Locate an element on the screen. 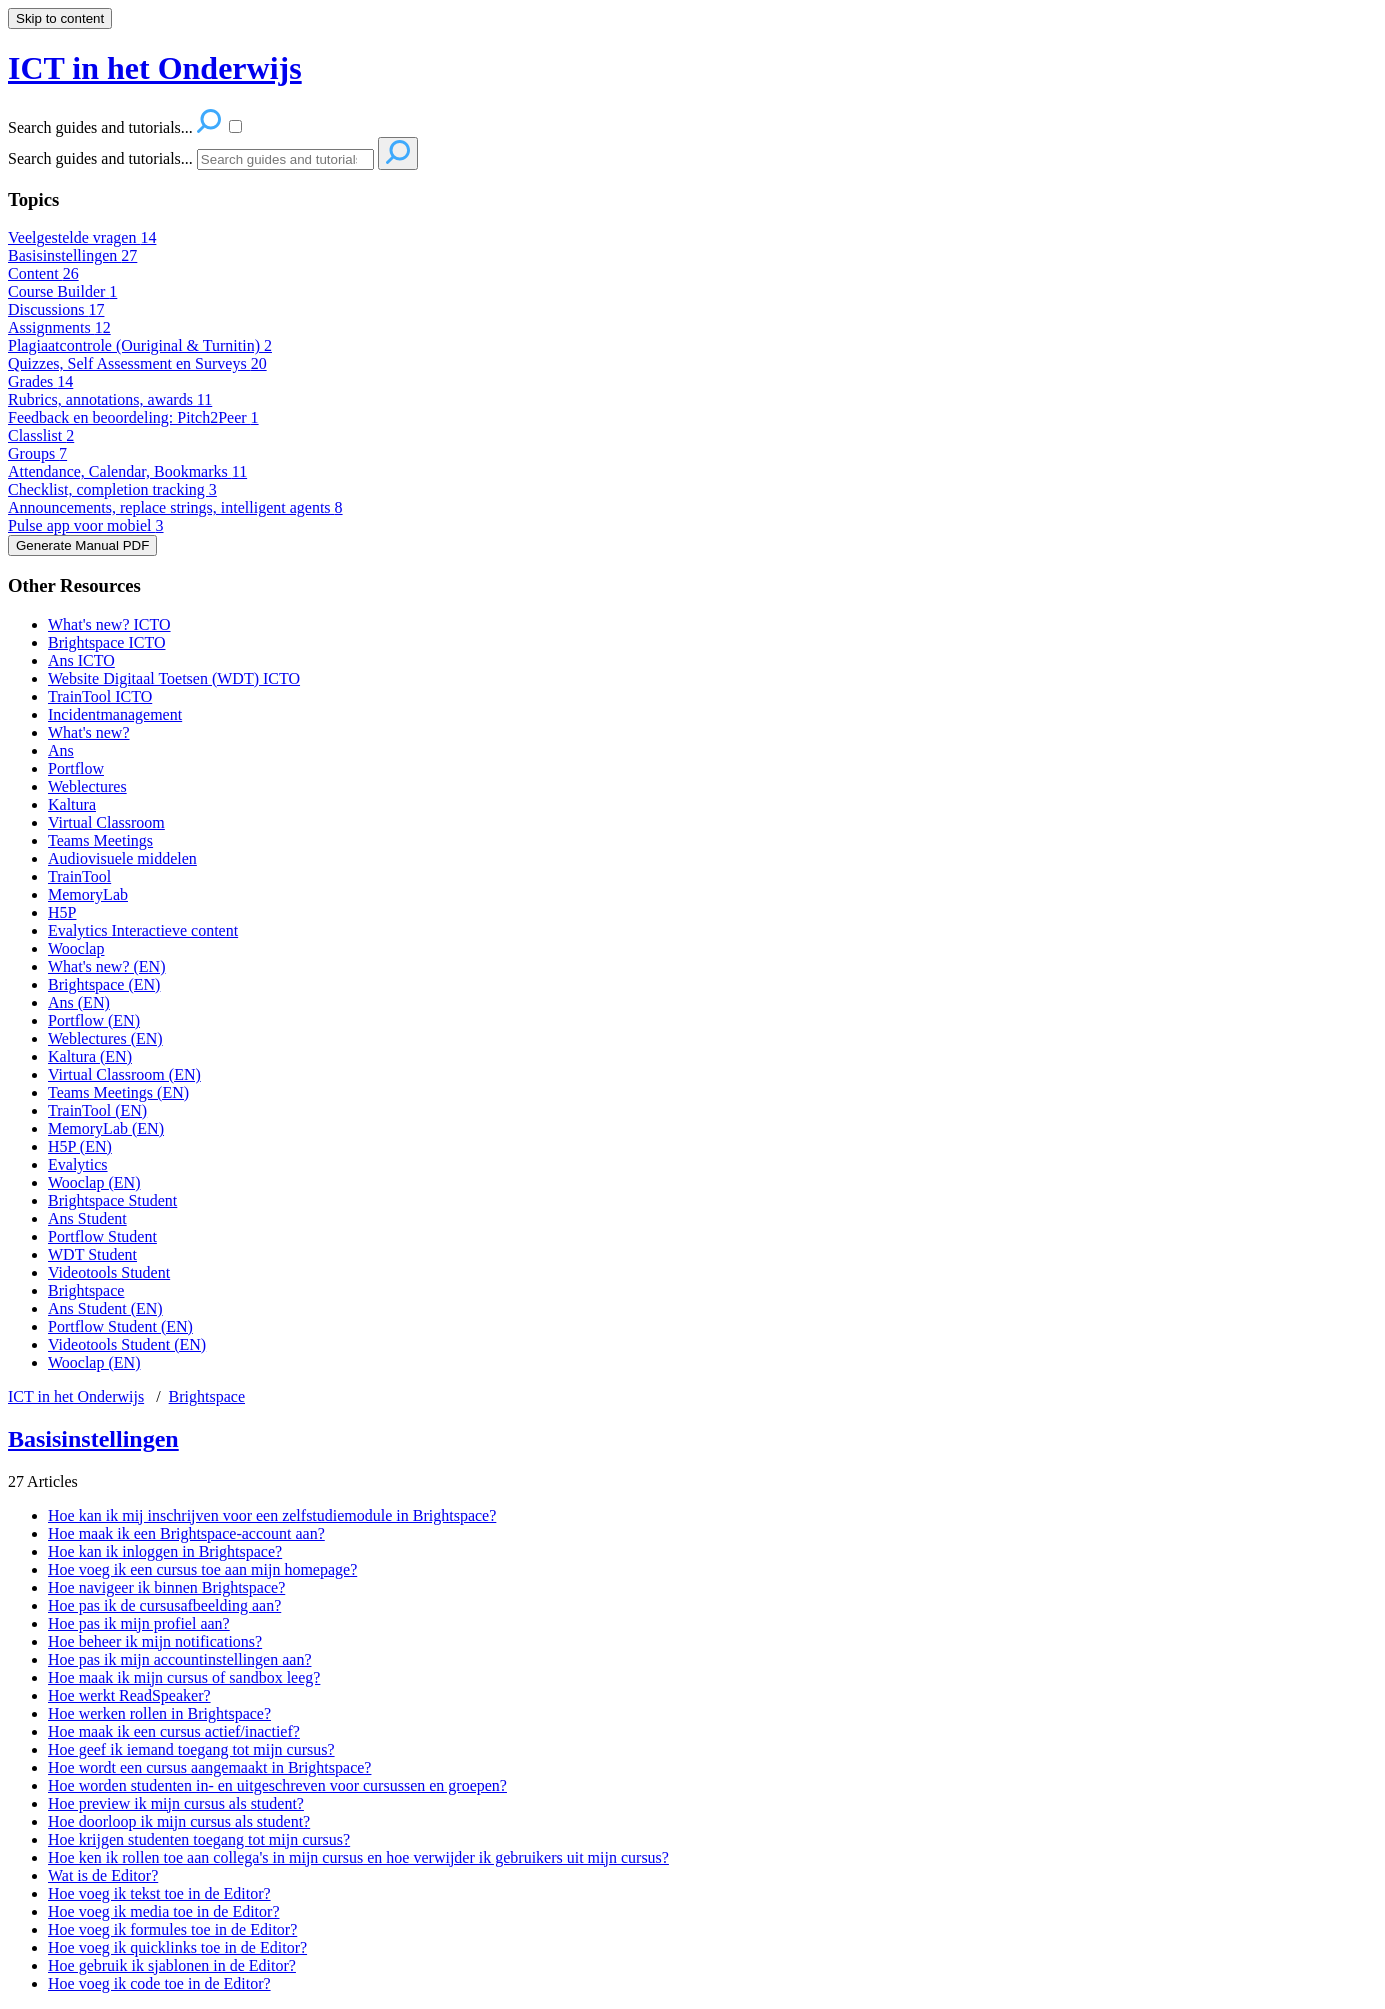 The width and height of the screenshot is (1385, 2009). H5P is located at coordinates (62, 912).